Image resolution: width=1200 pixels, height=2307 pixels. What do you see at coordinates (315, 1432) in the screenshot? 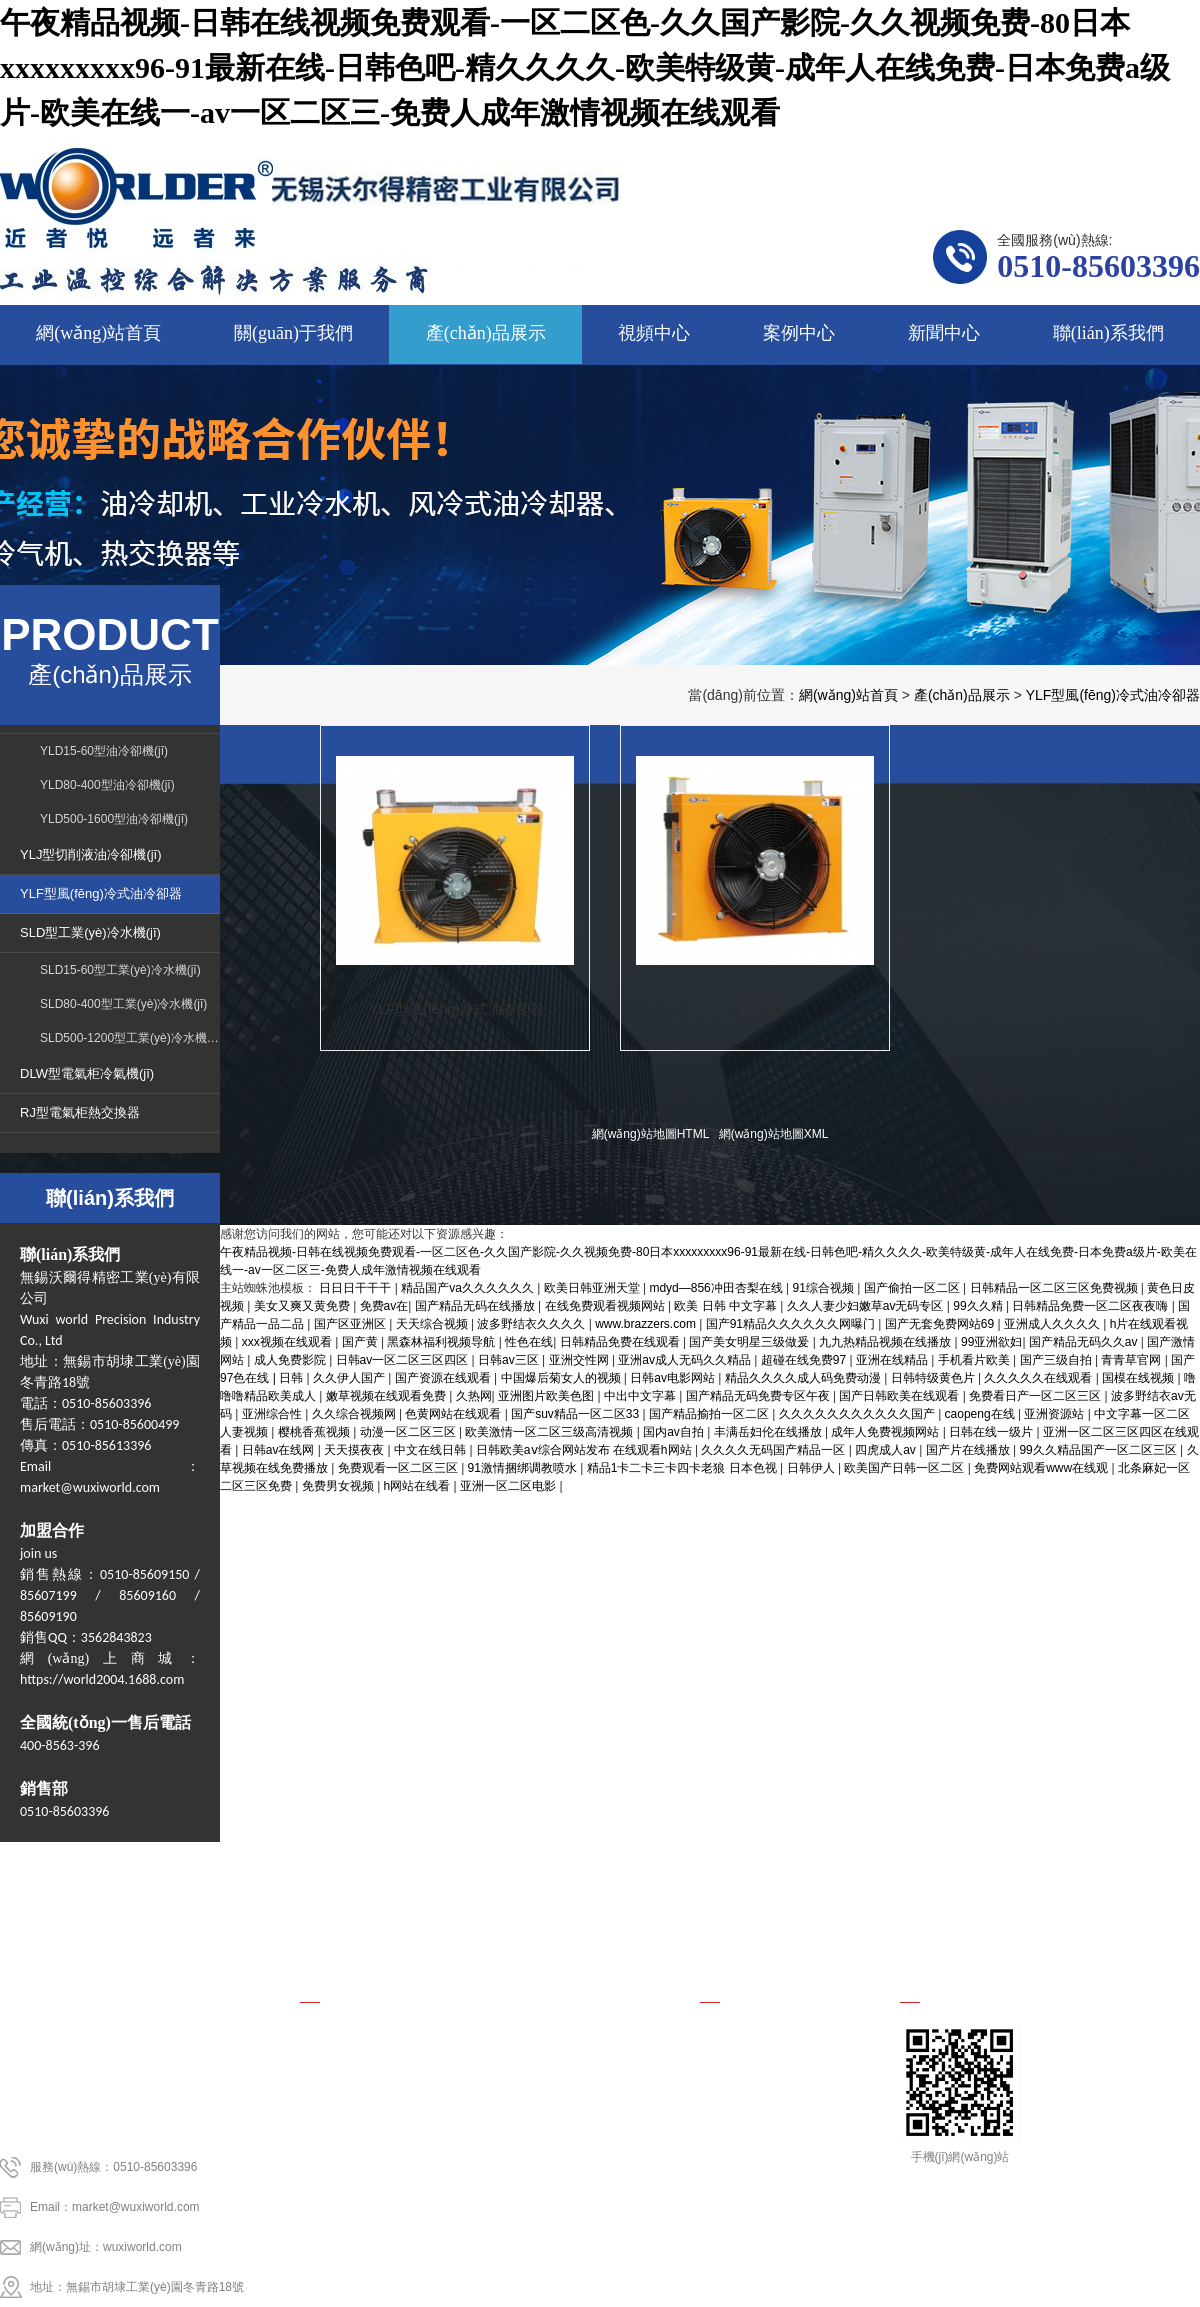
I see `樱桃香蕉视频` at bounding box center [315, 1432].